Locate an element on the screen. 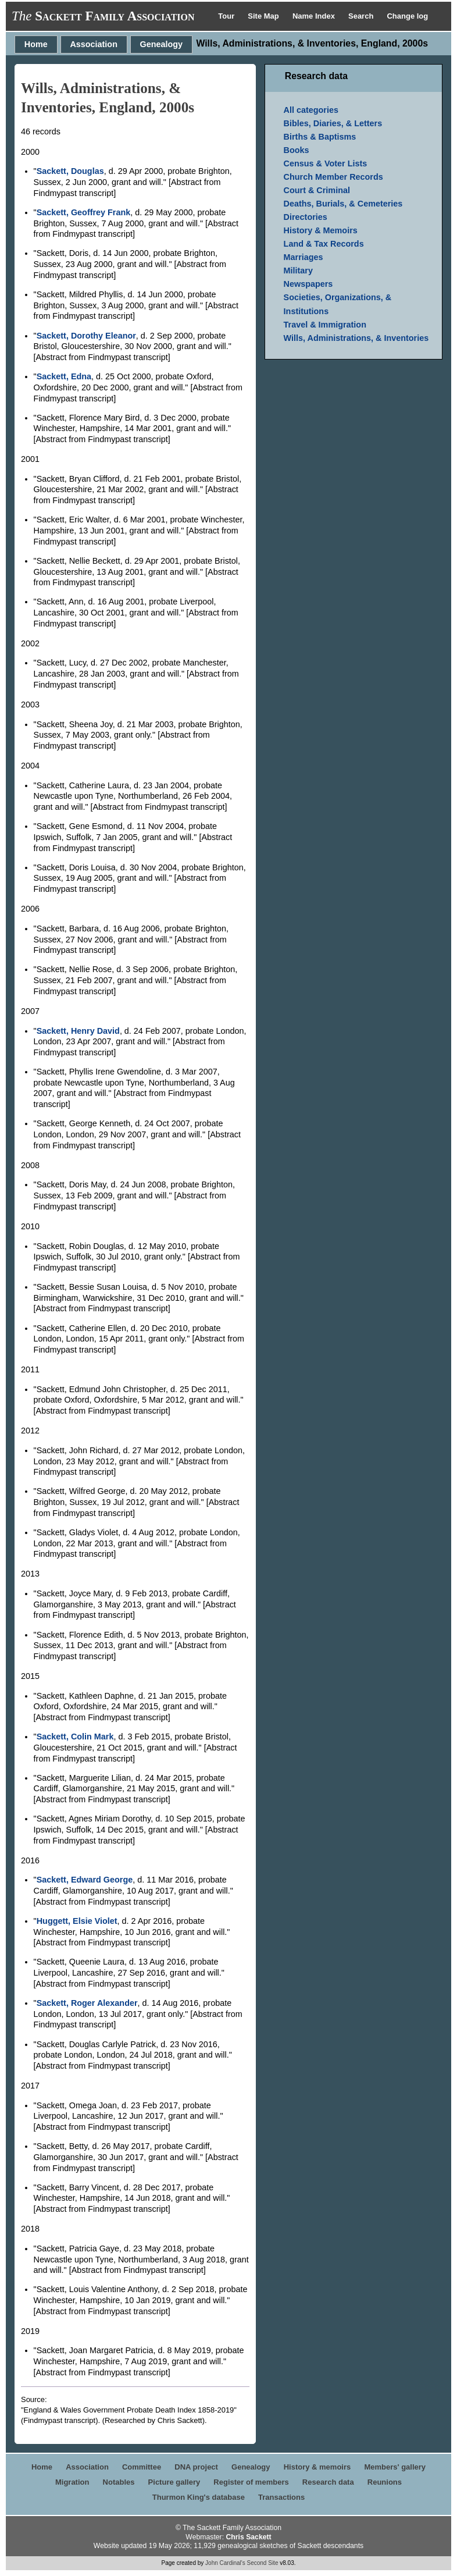  Court & Criminal is located at coordinates (317, 190).